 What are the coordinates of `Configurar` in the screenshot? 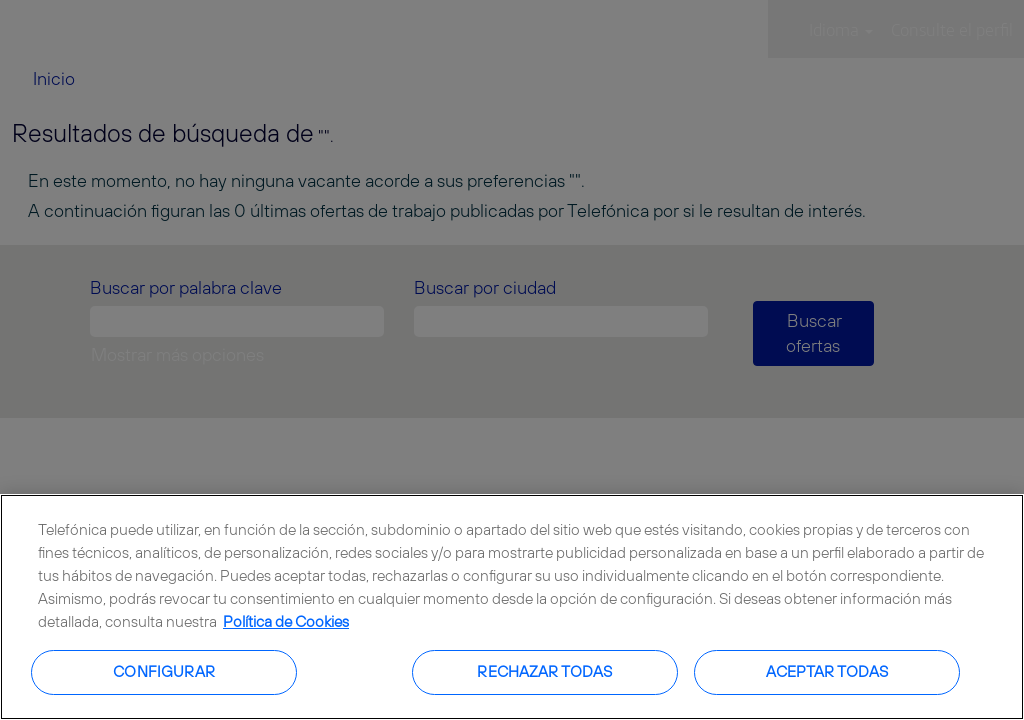 It's located at (164, 671).